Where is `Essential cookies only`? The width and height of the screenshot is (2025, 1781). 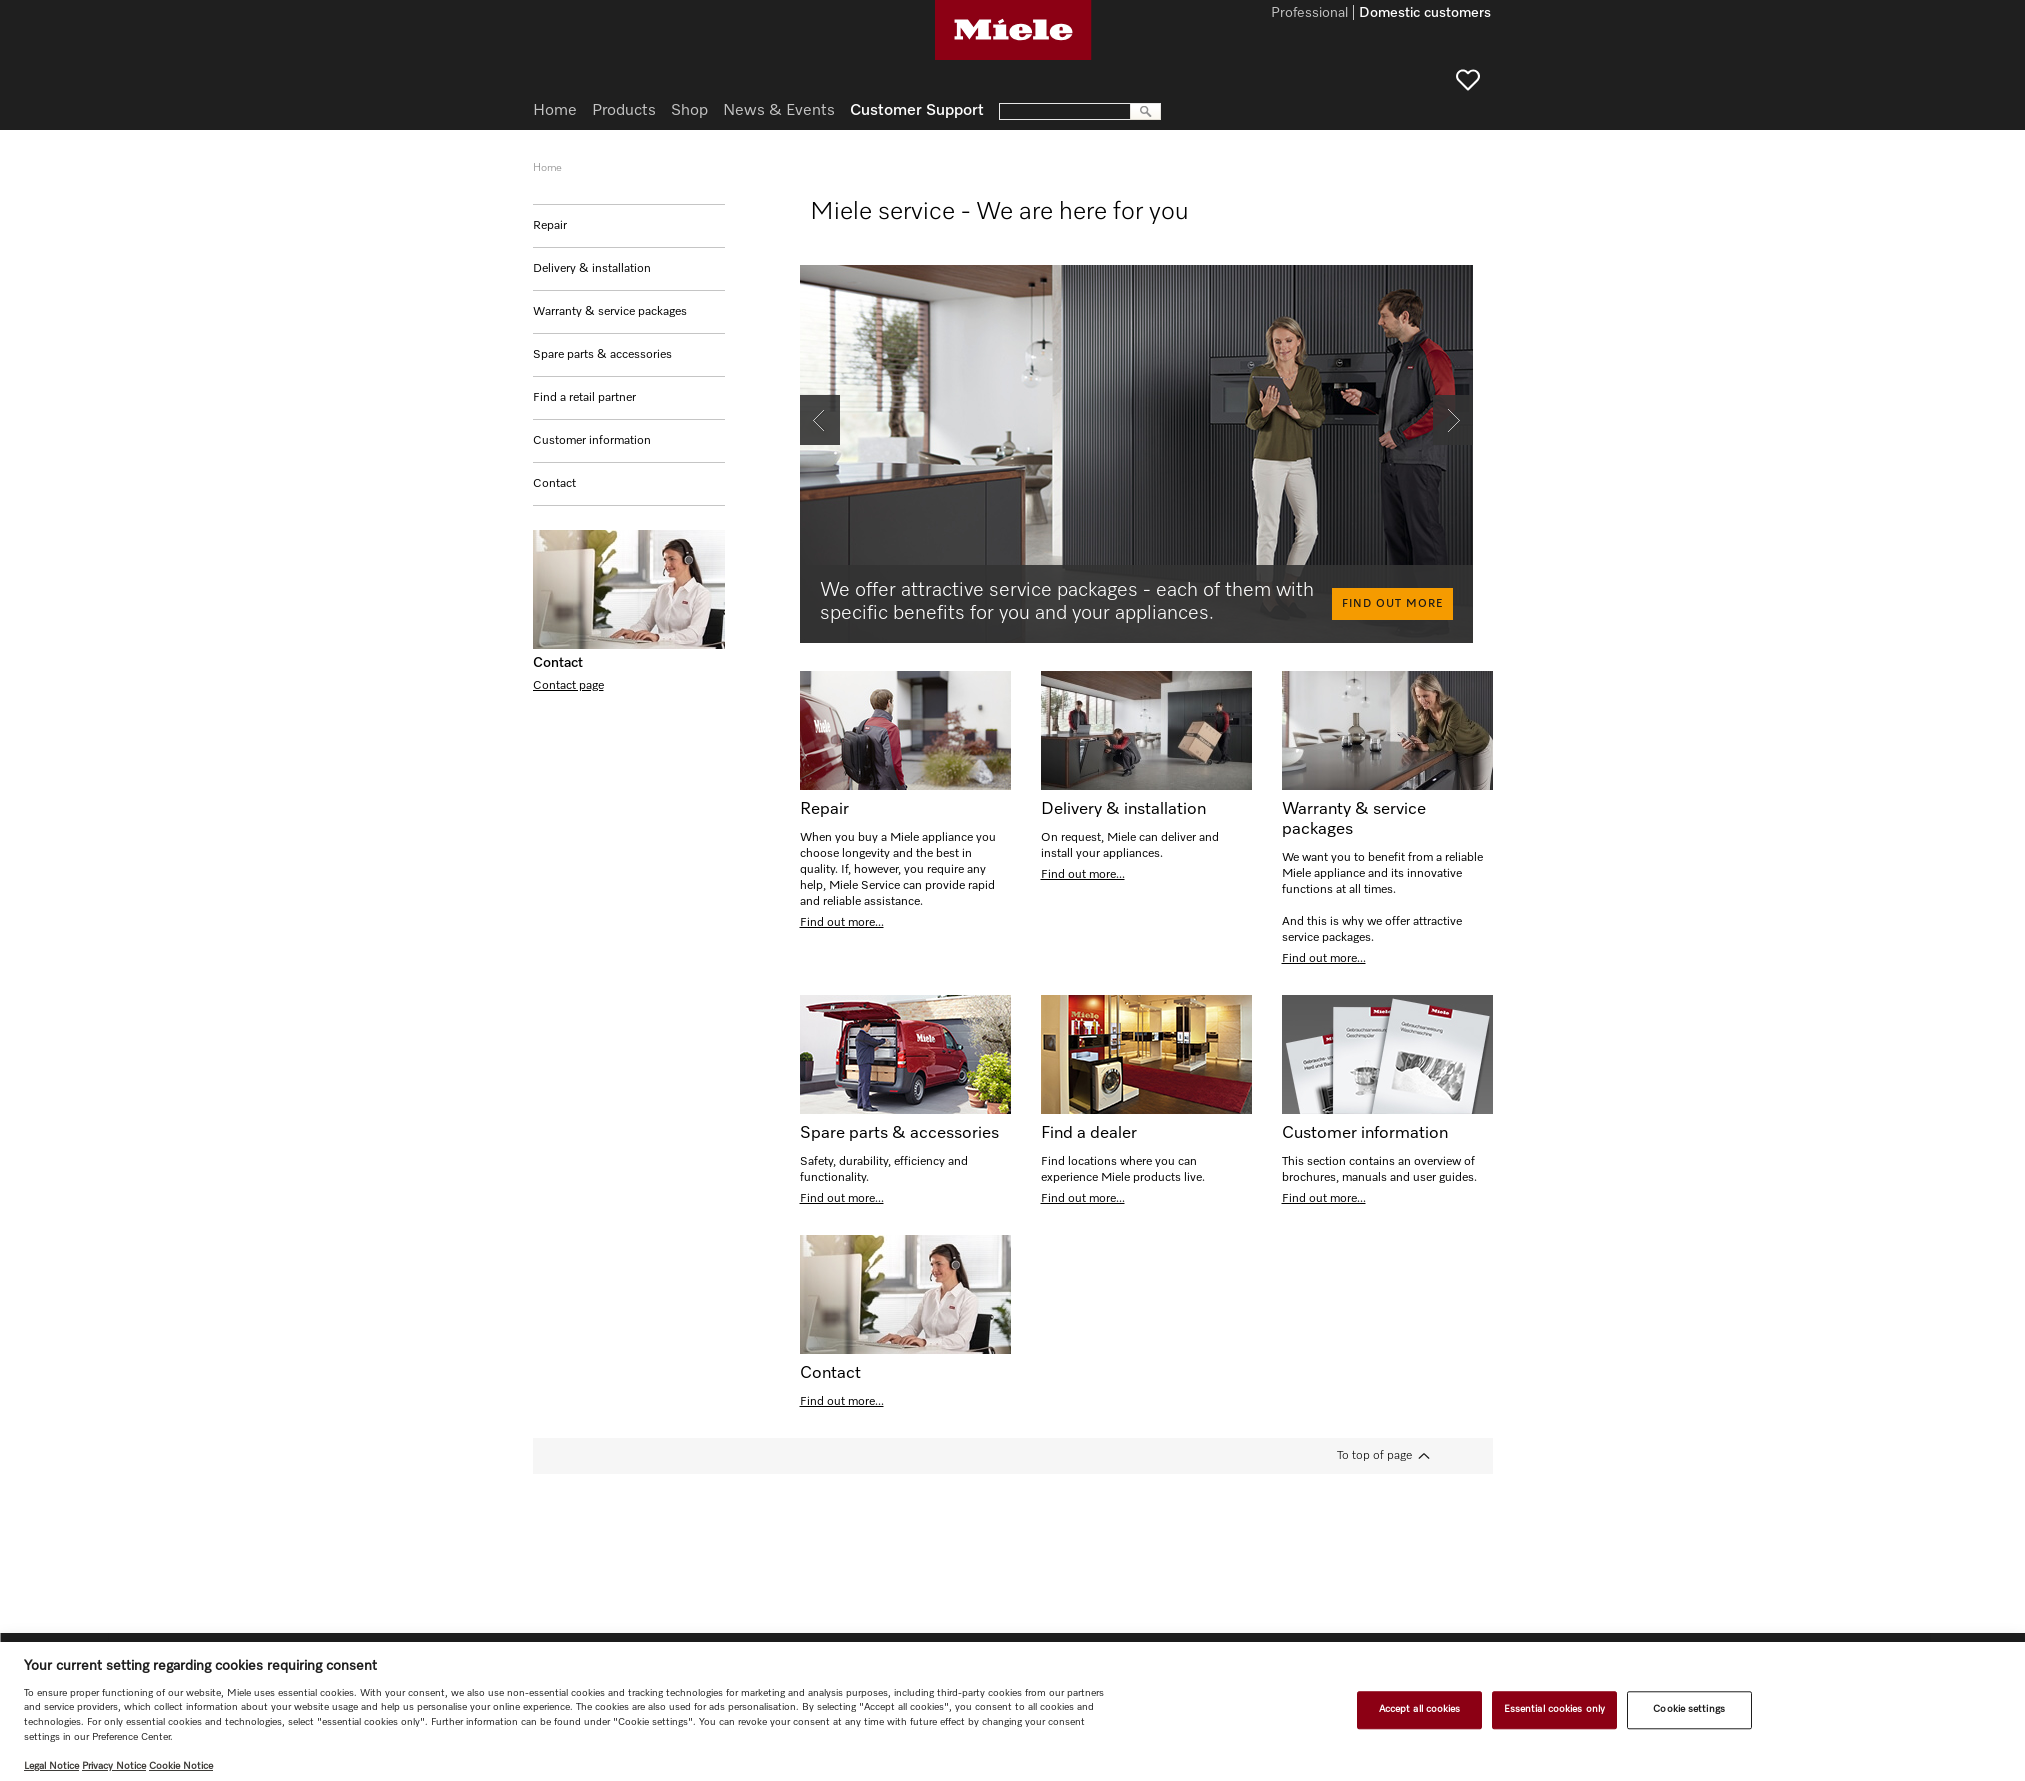 Essential cookies only is located at coordinates (1554, 1710).